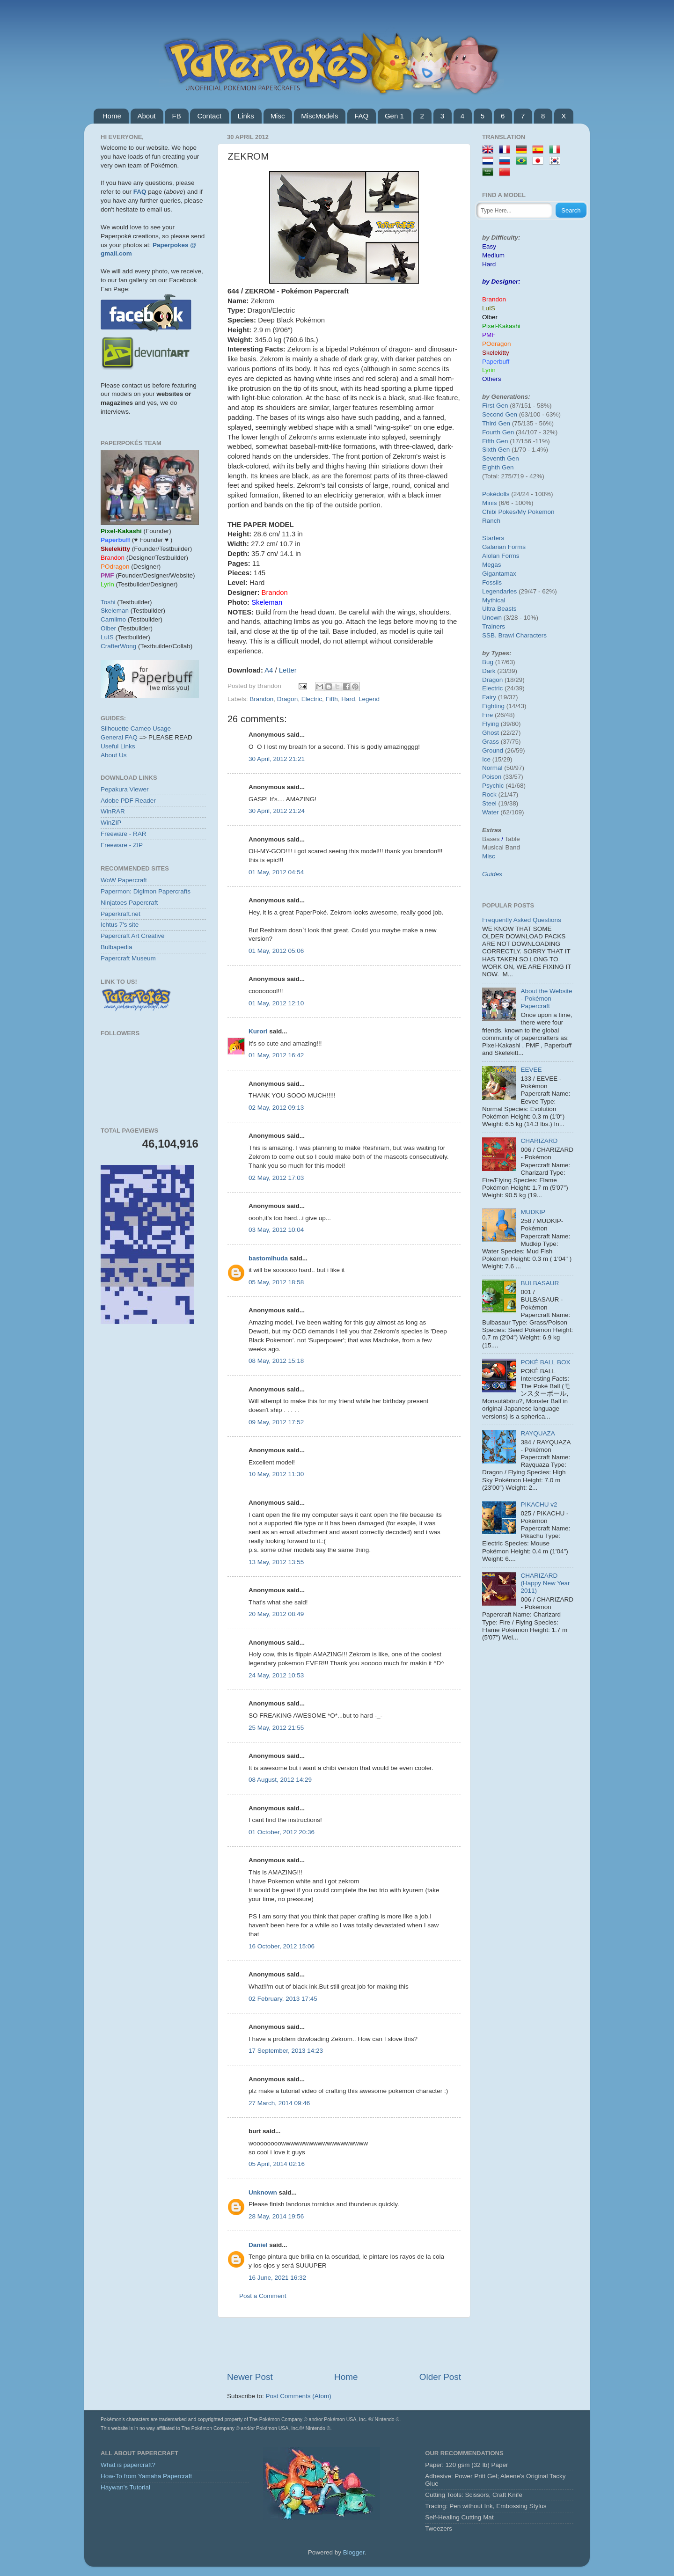  I want to click on About, so click(147, 116).